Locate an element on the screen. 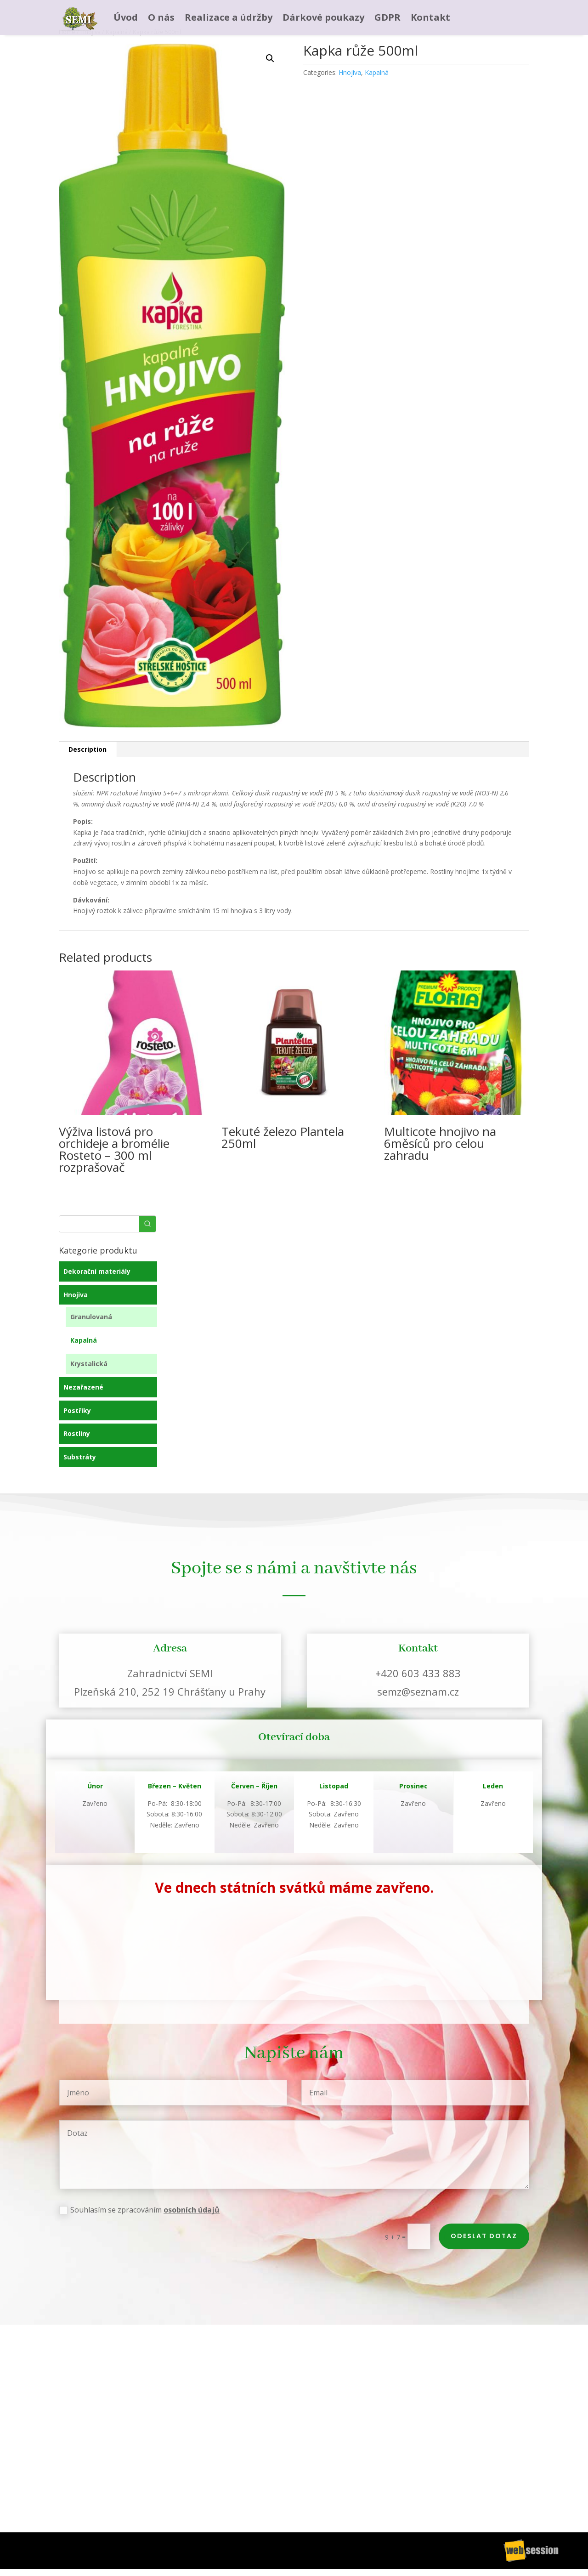  Úvod is located at coordinates (125, 17).